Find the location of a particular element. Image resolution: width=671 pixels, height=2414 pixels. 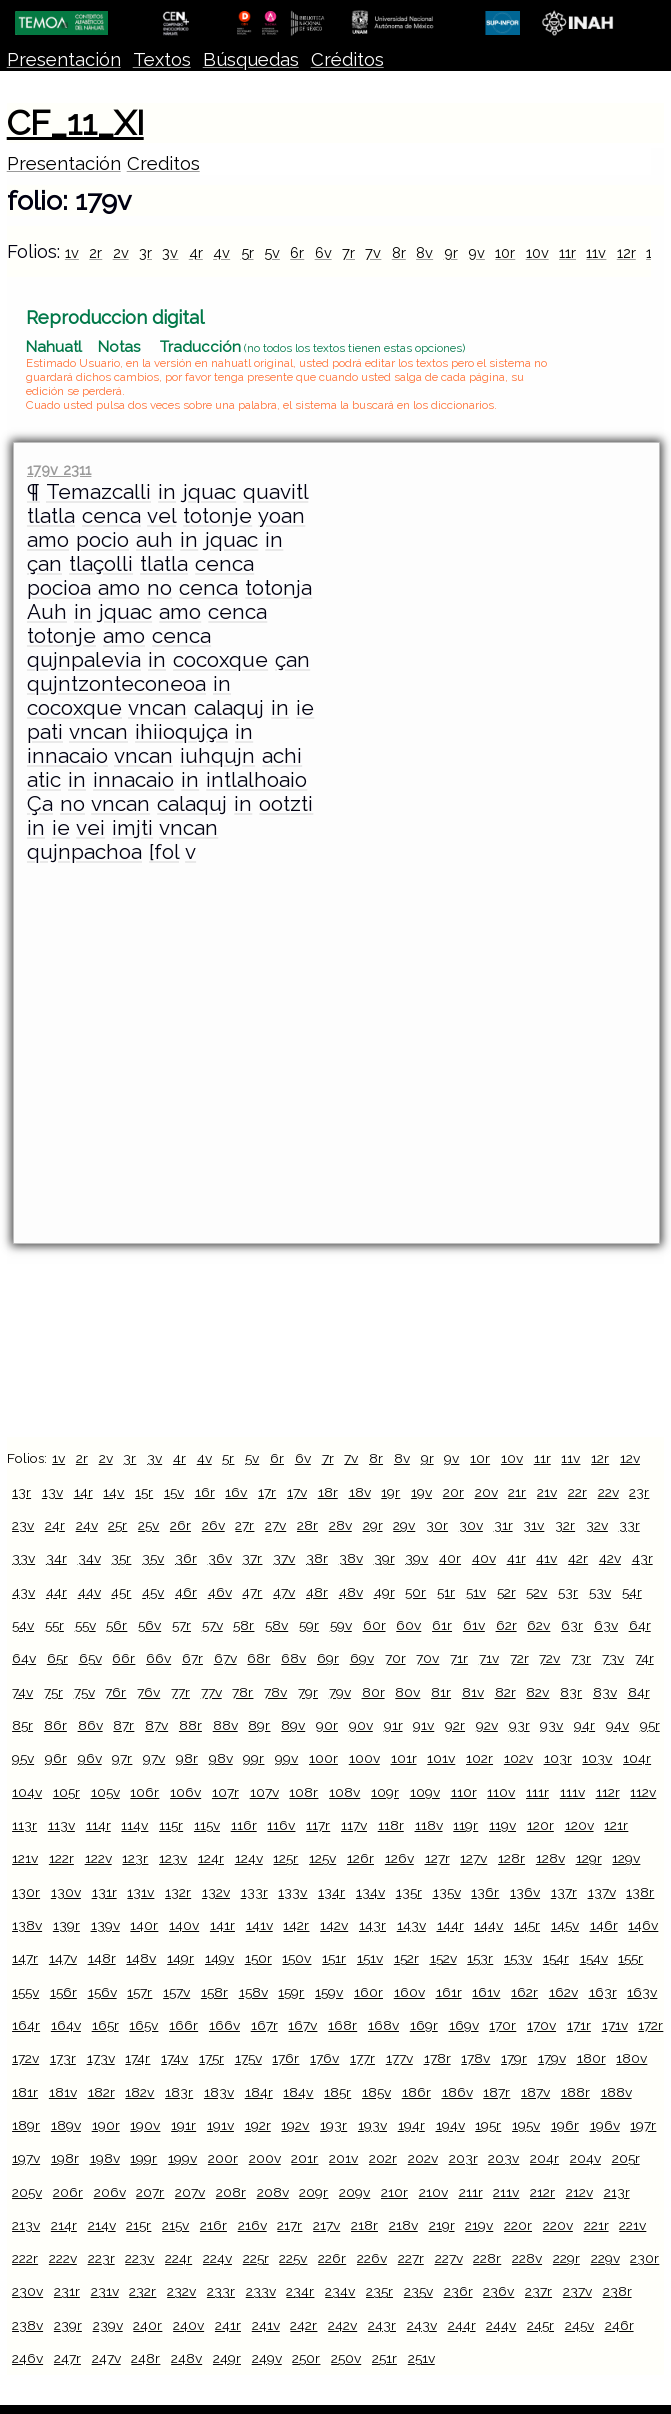

34v is located at coordinates (89, 1558).